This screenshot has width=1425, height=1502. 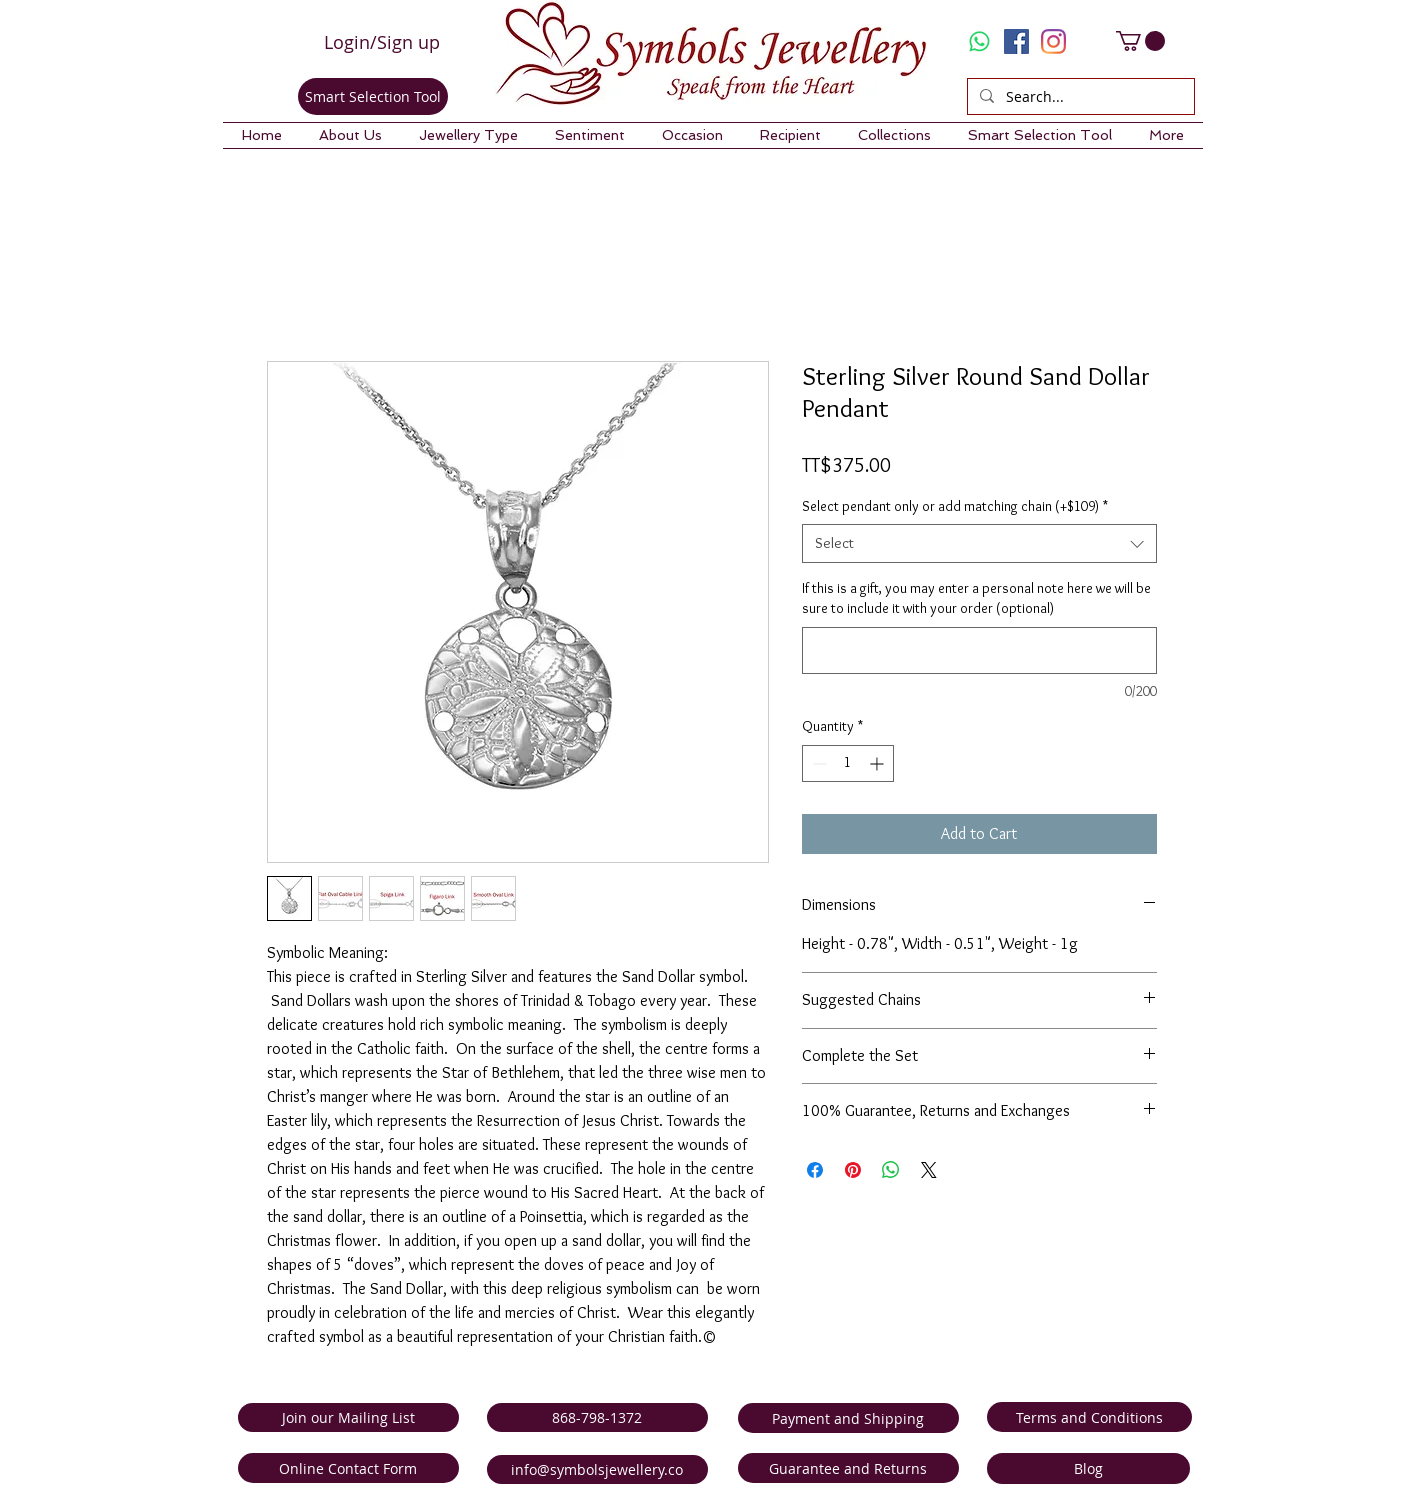 What do you see at coordinates (1088, 1468) in the screenshot?
I see `[Blog]` at bounding box center [1088, 1468].